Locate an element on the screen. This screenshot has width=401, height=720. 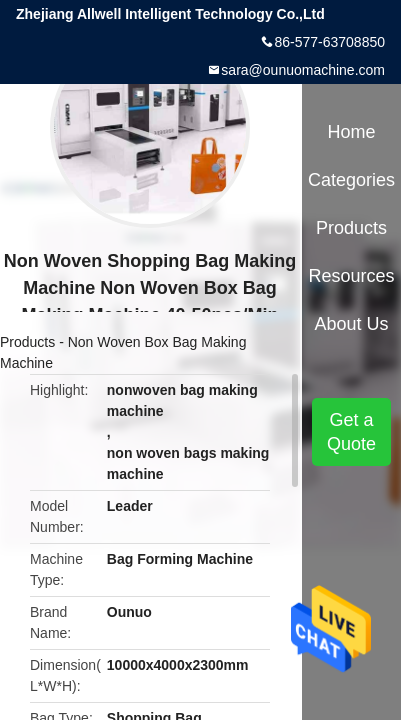
About Us is located at coordinates (352, 324).